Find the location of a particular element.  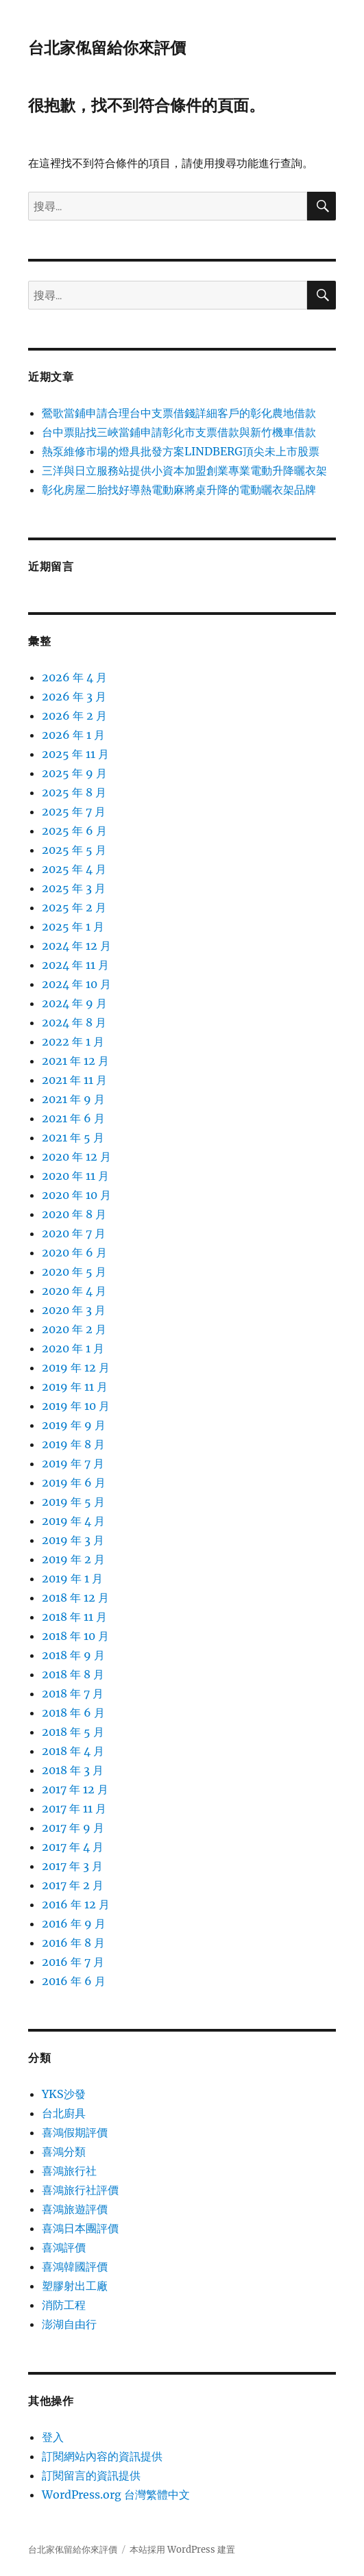

2018 年 8 月 is located at coordinates (73, 1674).